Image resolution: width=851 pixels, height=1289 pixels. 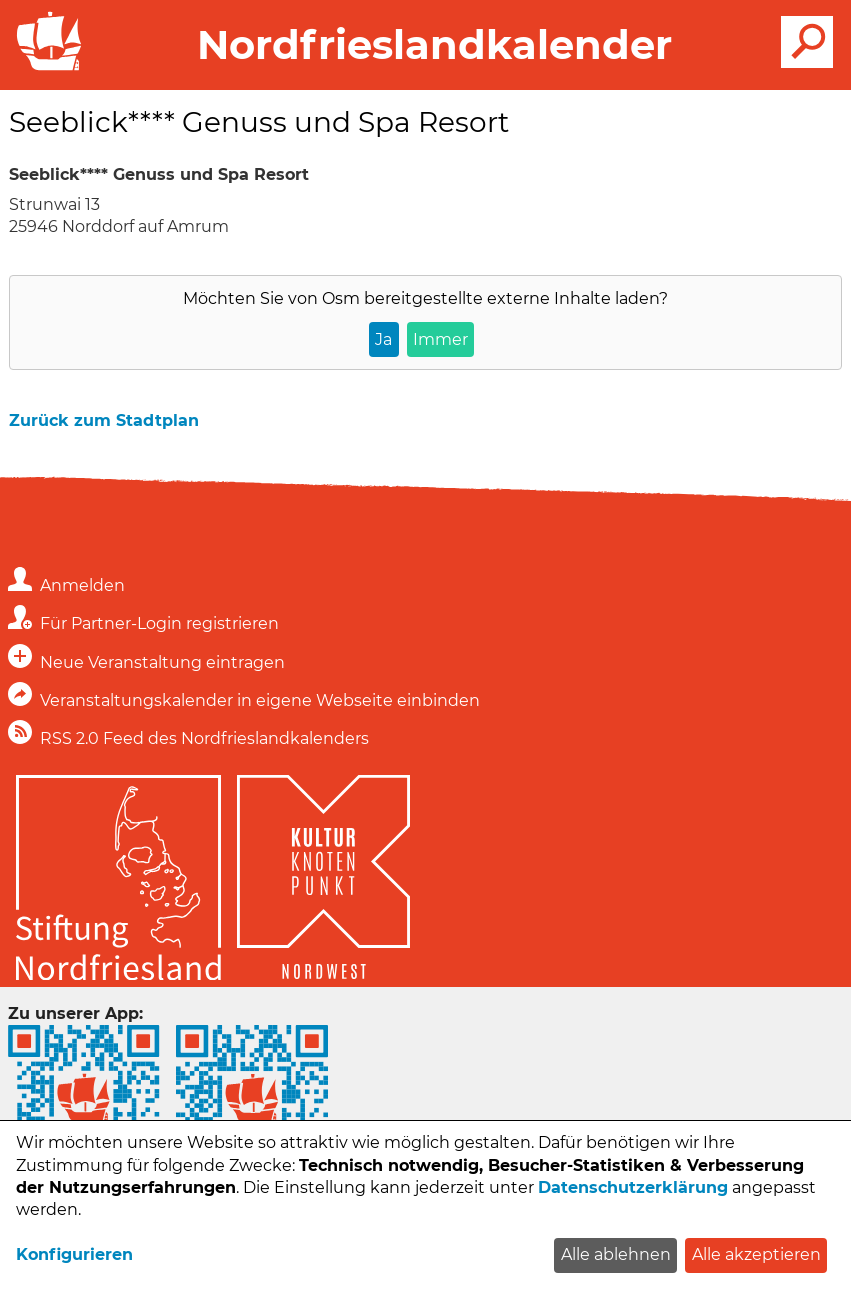 I want to click on Ja, so click(x=383, y=339).